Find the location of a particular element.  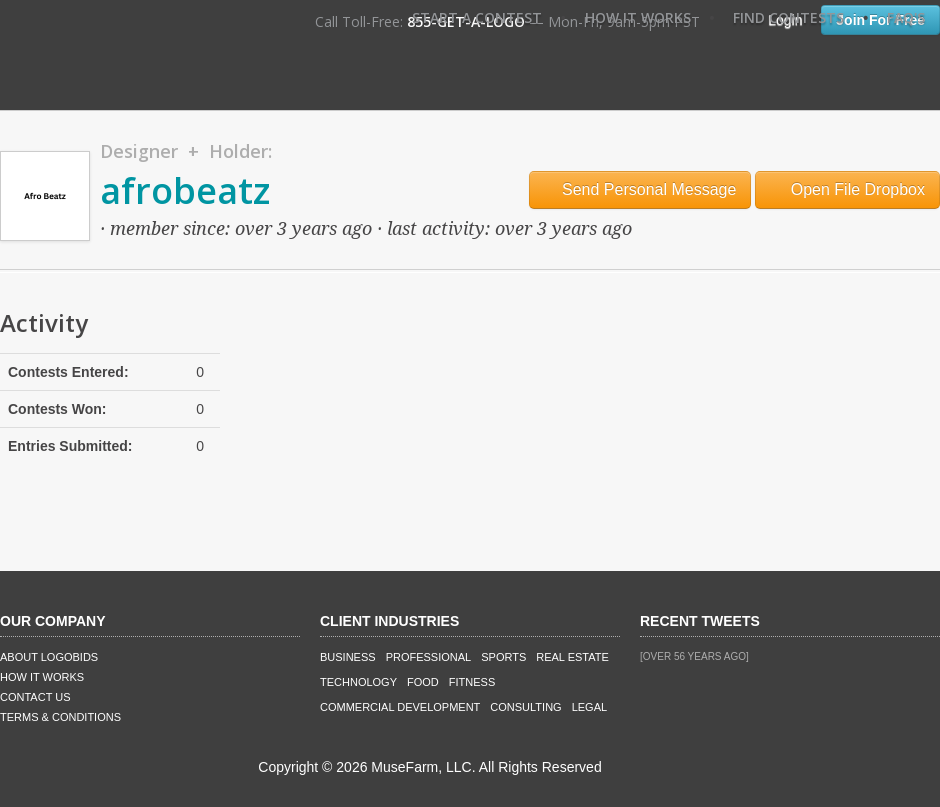

Fitness is located at coordinates (472, 682).